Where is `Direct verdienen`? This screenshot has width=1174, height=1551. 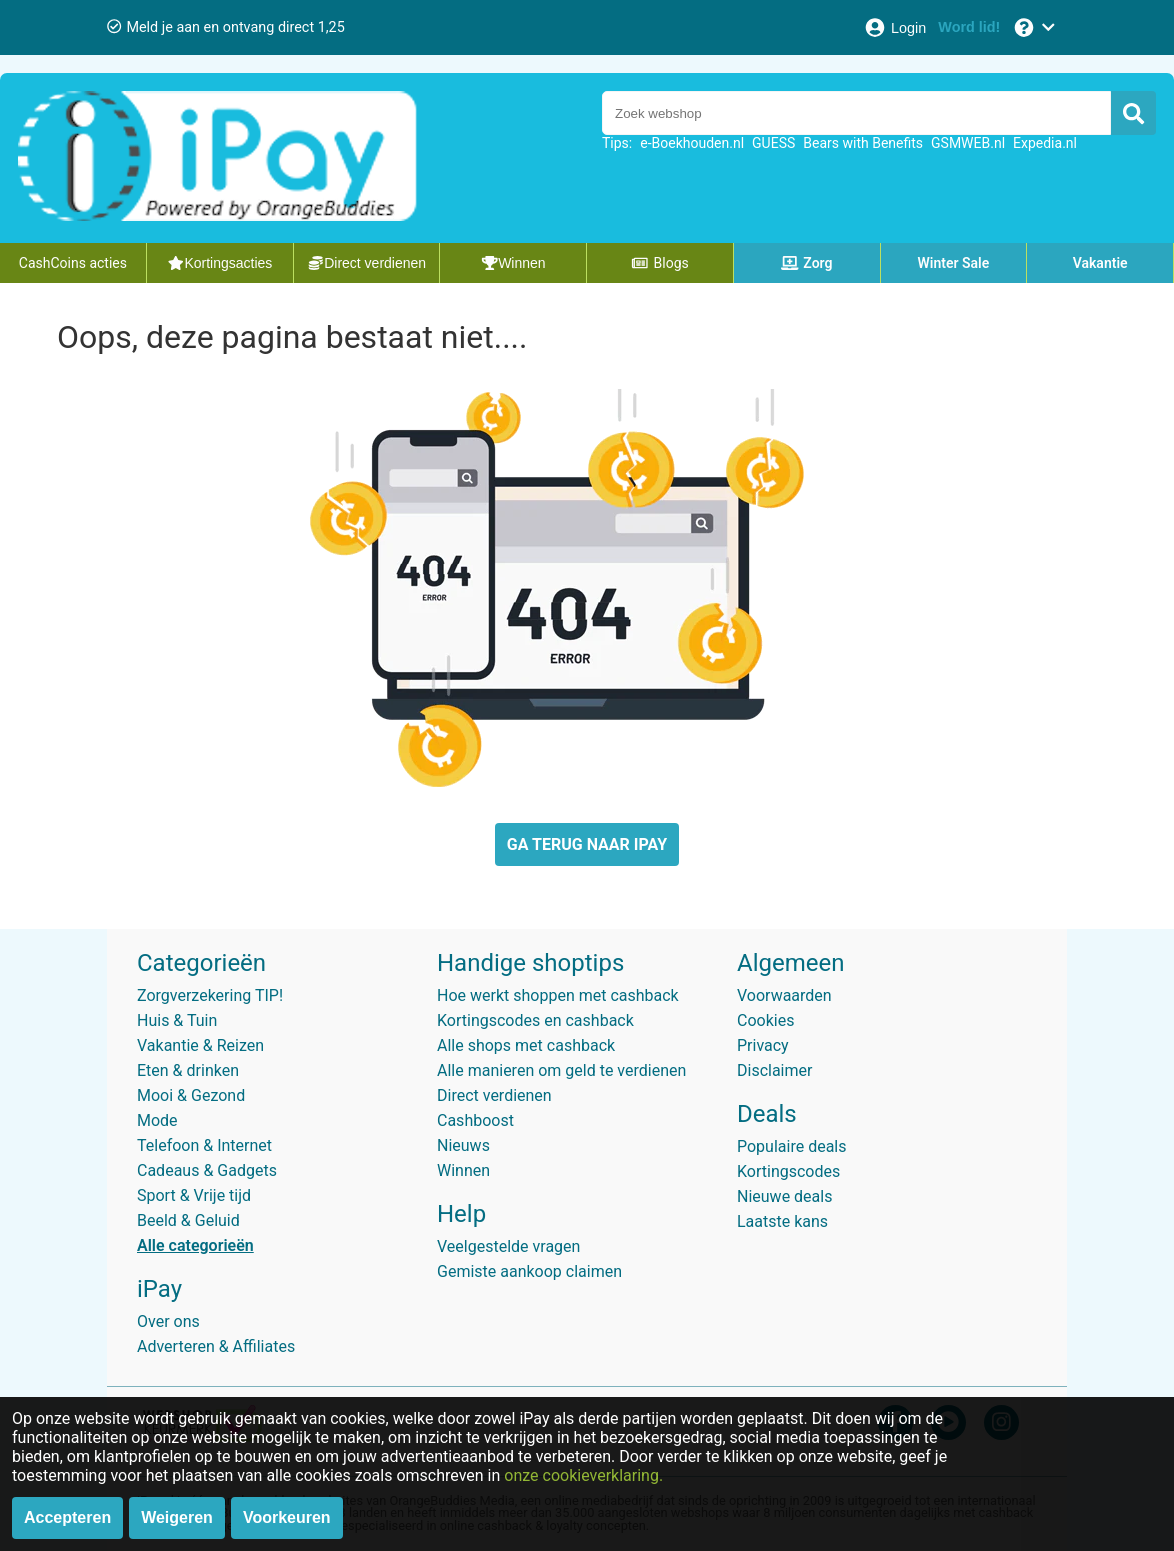 Direct verdienen is located at coordinates (494, 1095).